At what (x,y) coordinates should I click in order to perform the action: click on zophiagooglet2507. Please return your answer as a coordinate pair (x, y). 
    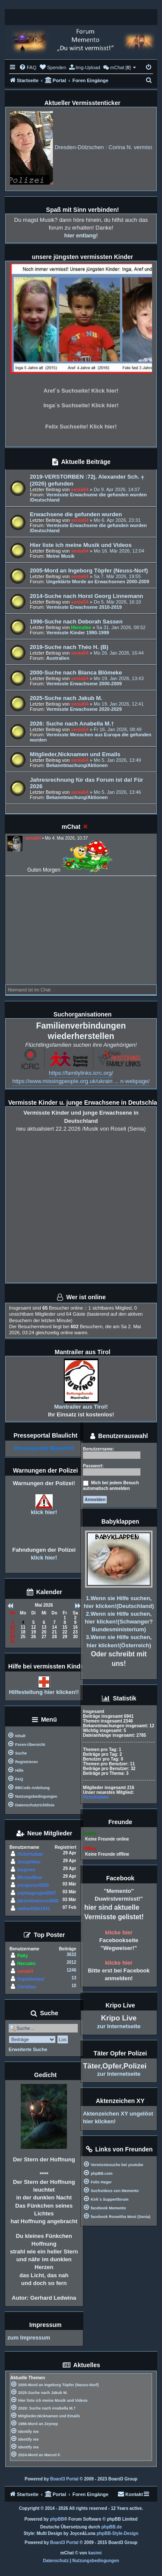
    Looking at the image, I should click on (36, 1893).